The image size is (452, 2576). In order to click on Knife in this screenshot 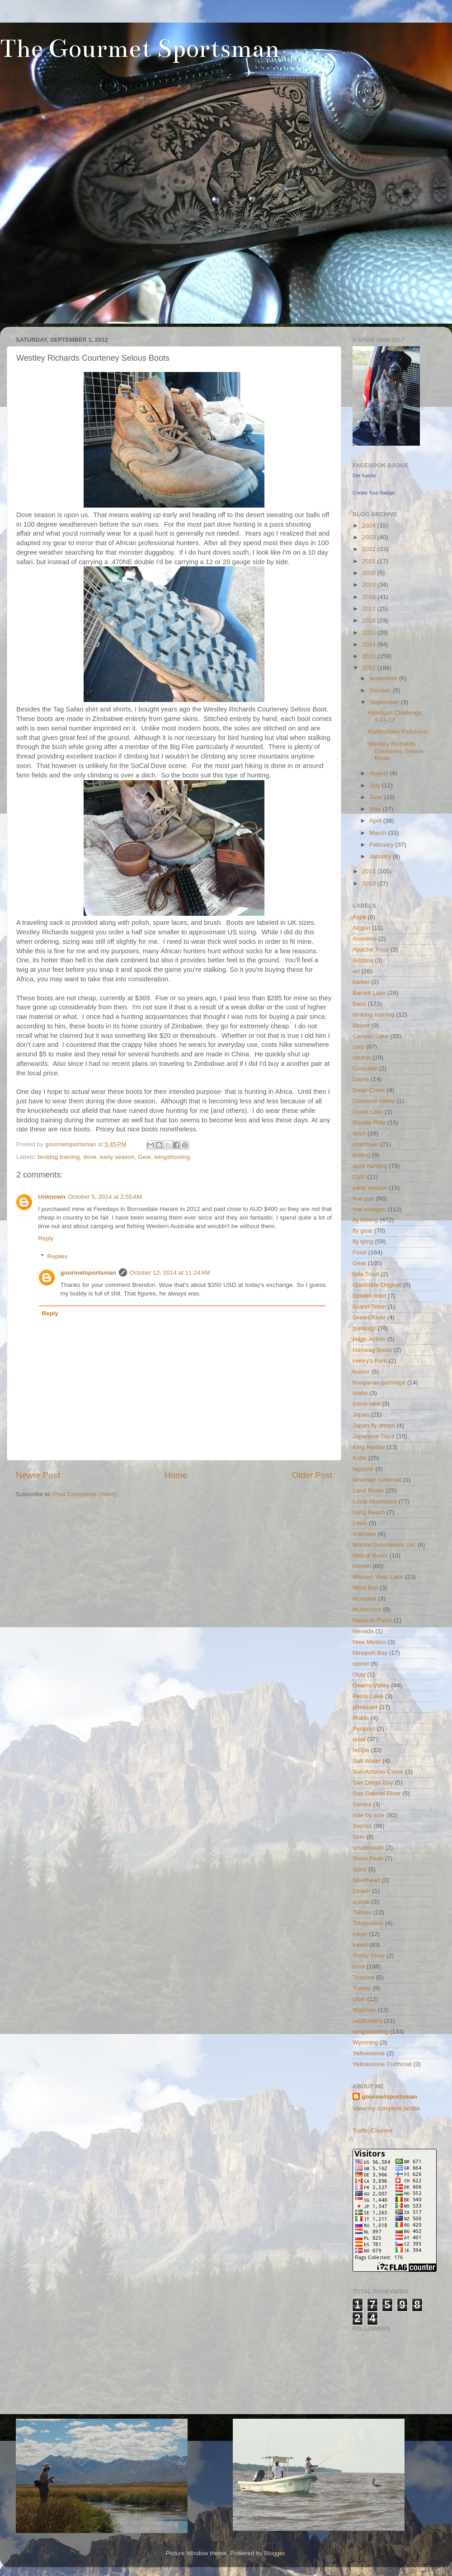, I will do `click(360, 1458)`.